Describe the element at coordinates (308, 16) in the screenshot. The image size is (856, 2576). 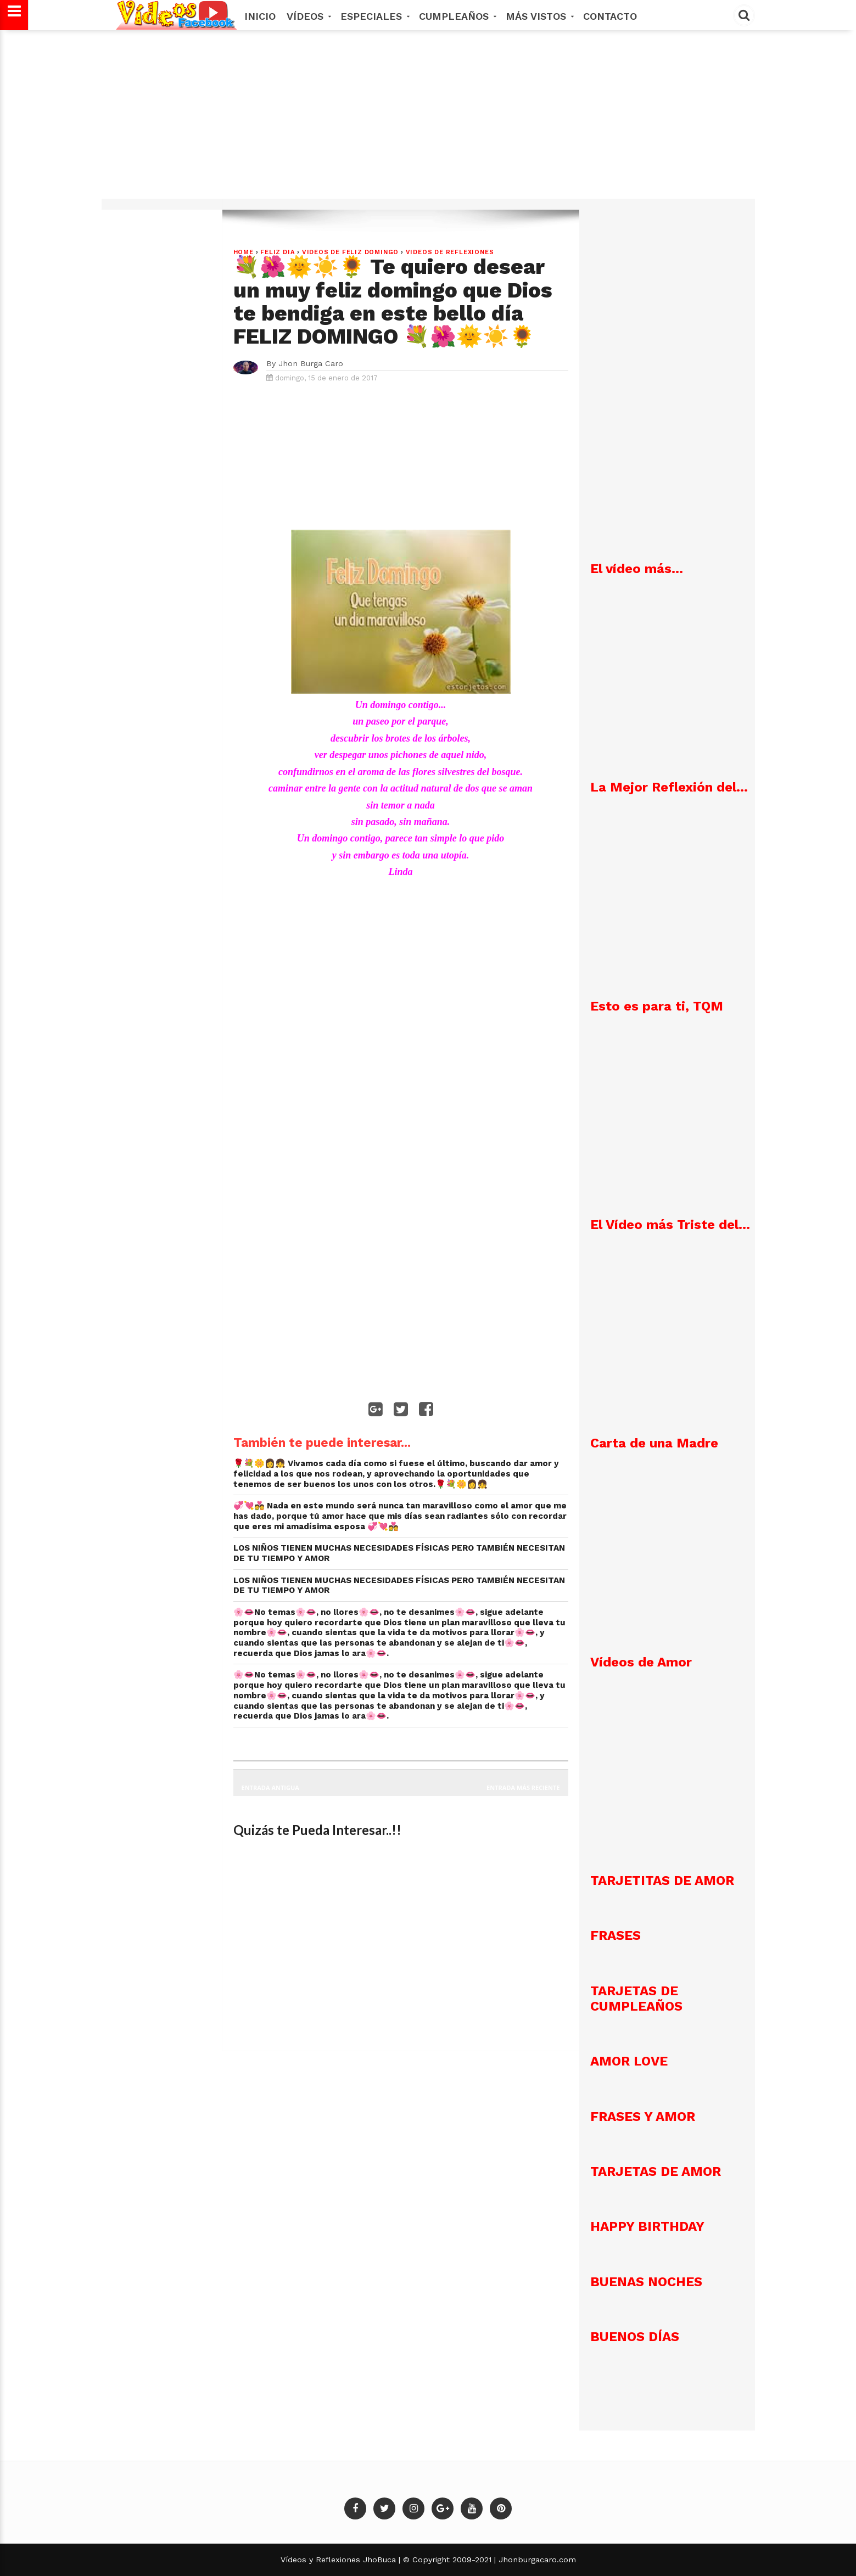
I see `Vídeos` at that location.